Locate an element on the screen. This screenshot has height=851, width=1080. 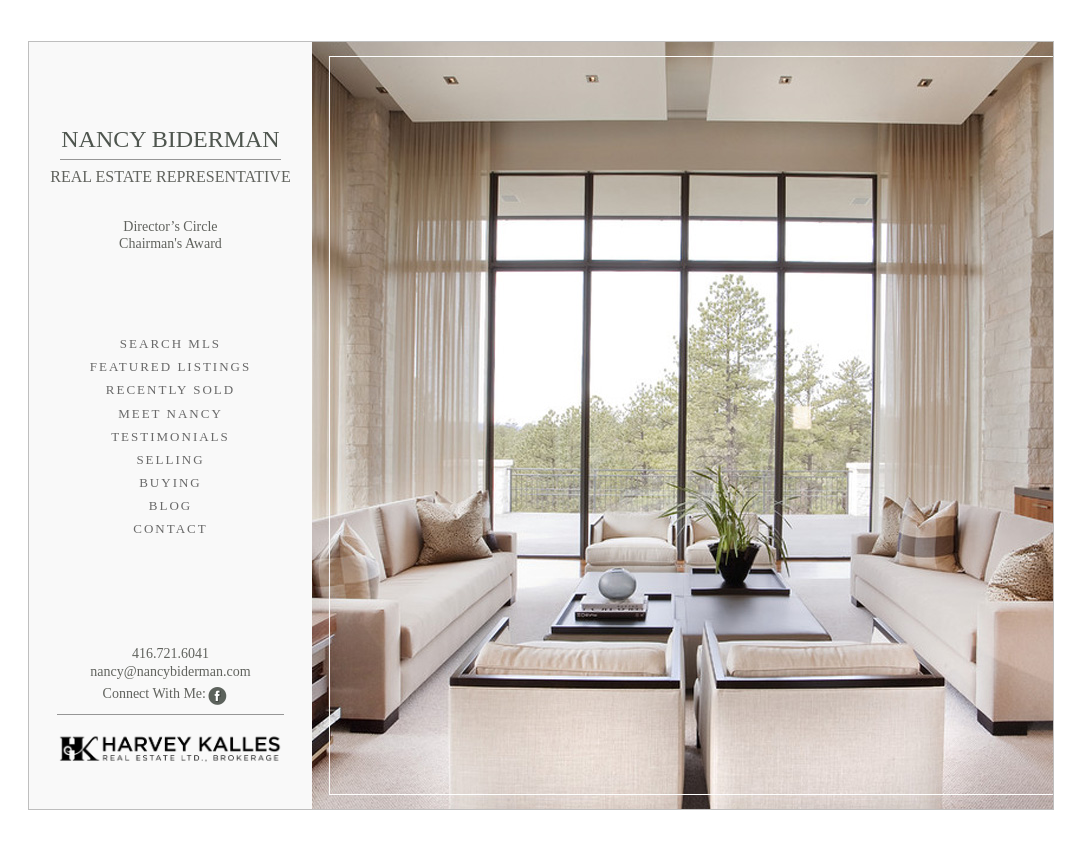
Meet Nancy is located at coordinates (170, 413).